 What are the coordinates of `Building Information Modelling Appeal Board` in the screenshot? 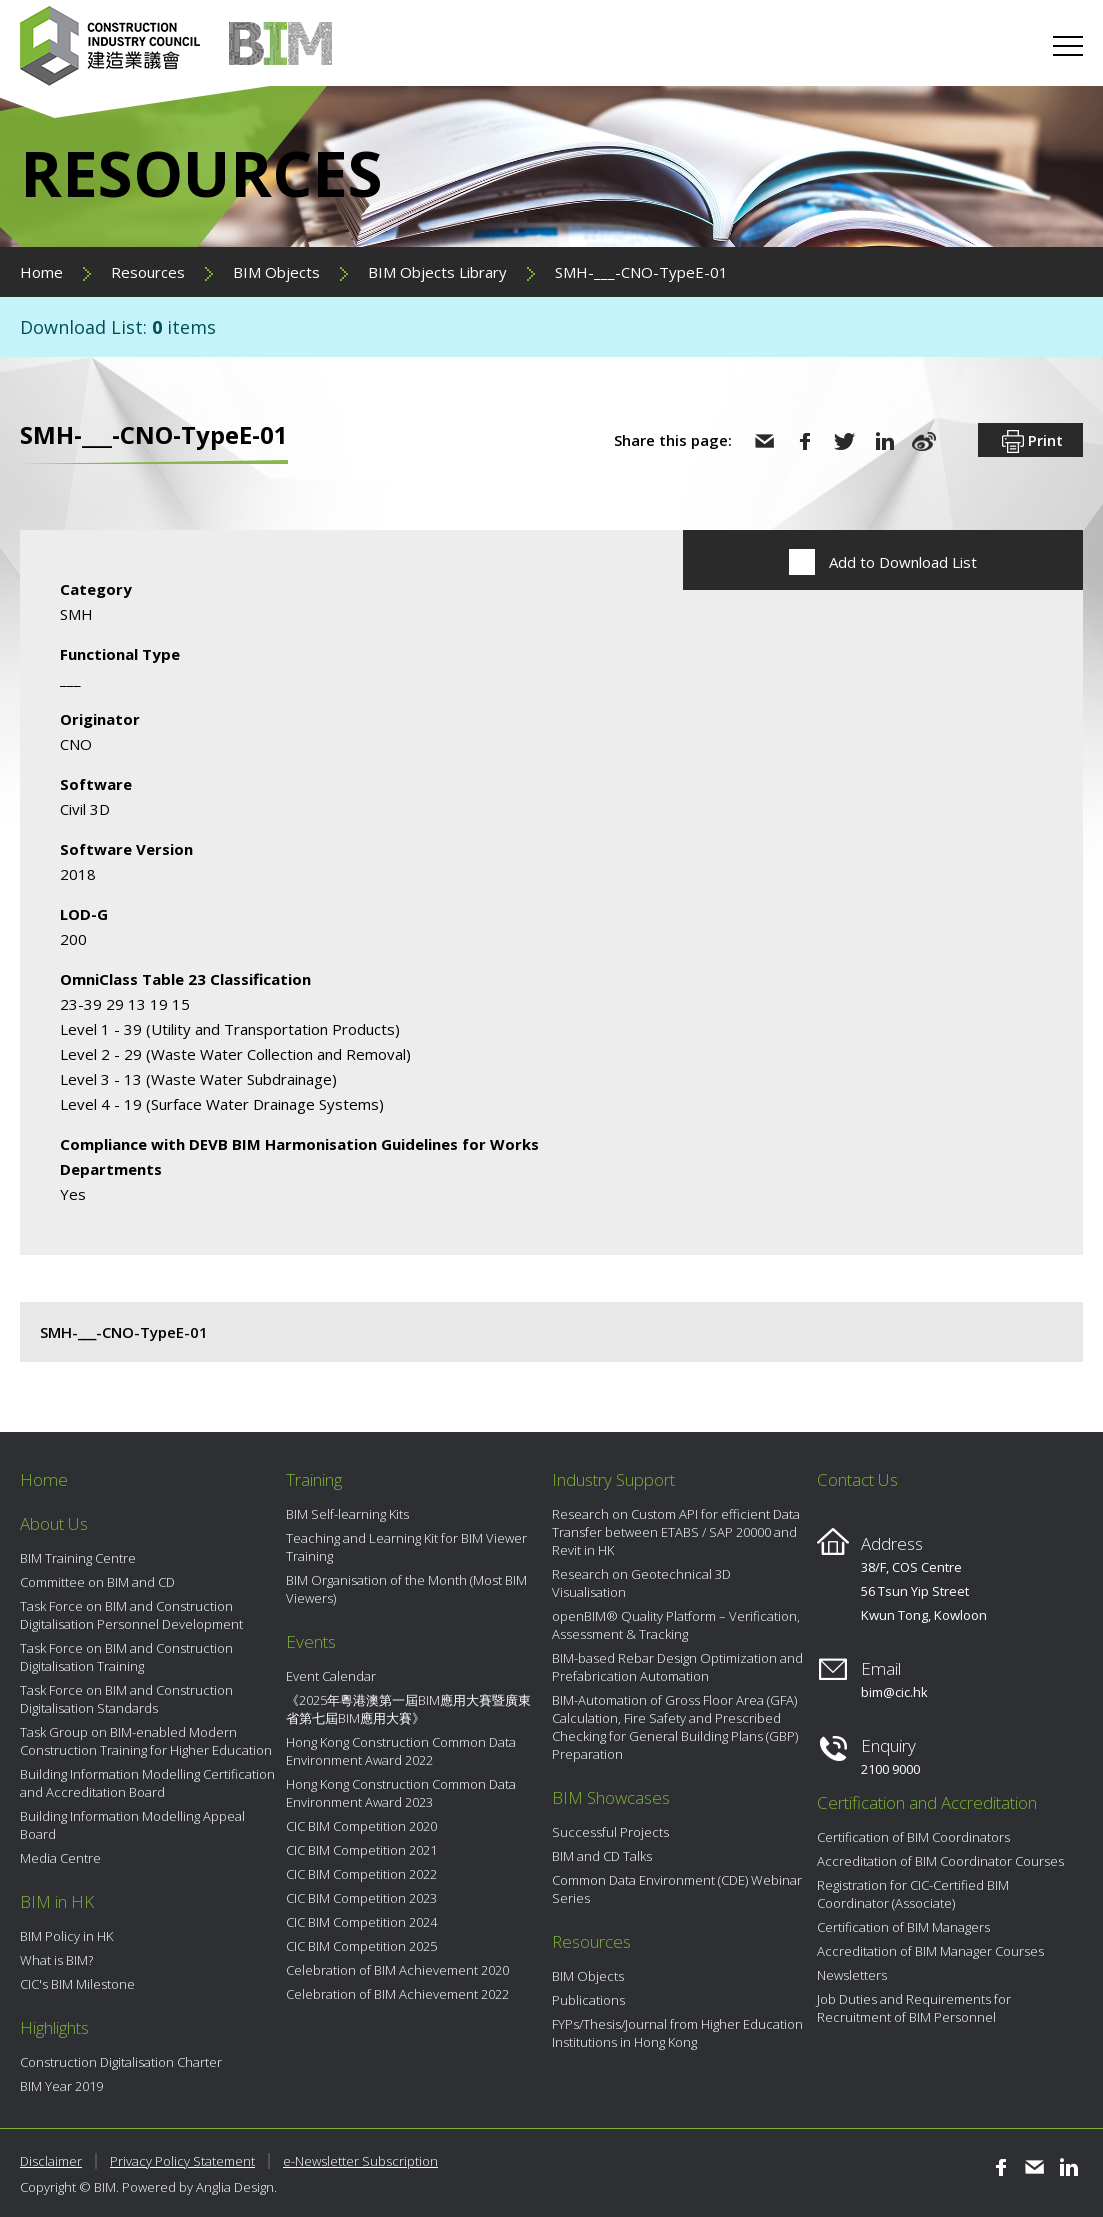 It's located at (132, 1825).